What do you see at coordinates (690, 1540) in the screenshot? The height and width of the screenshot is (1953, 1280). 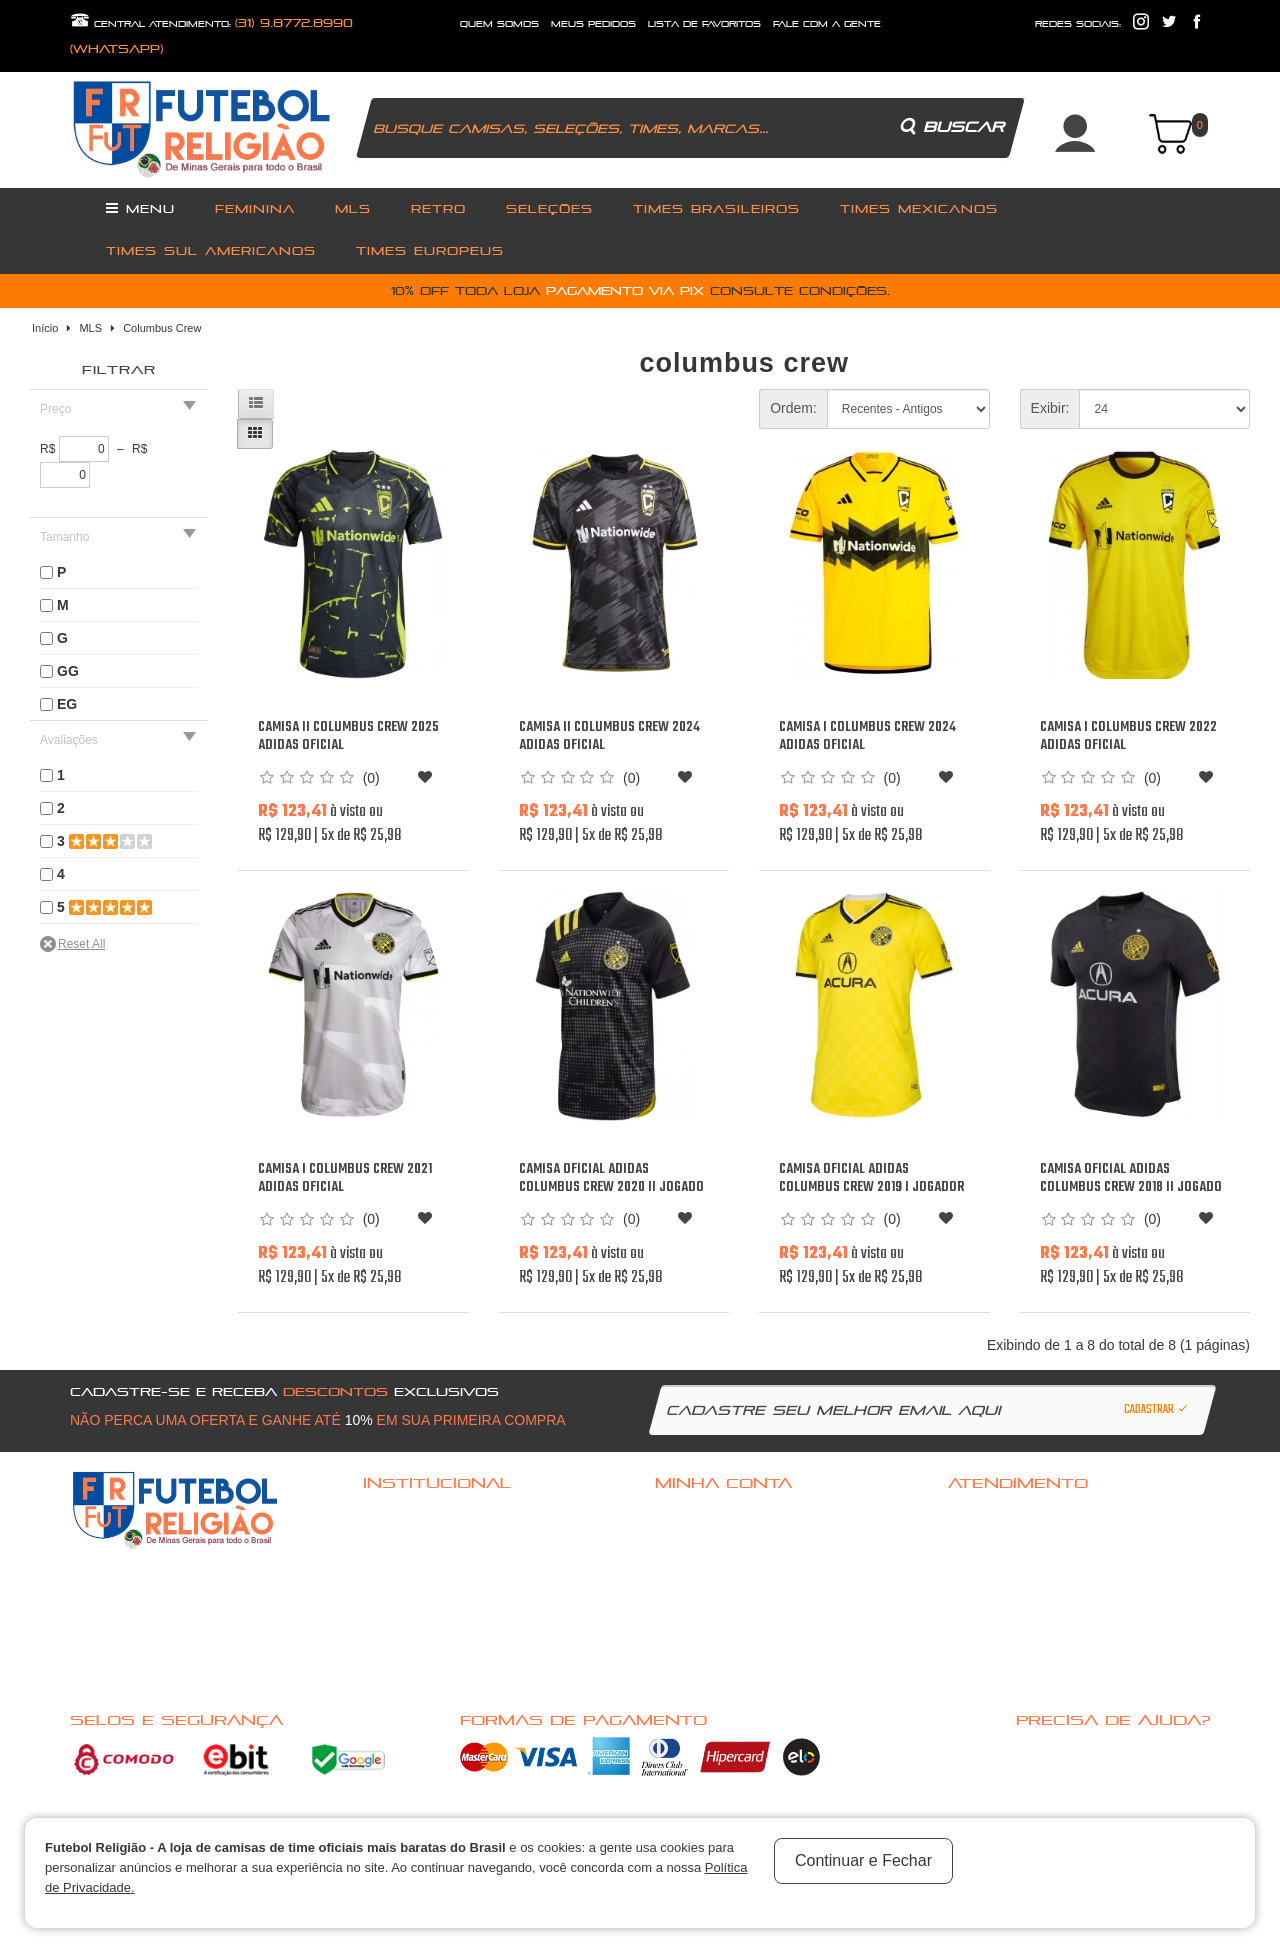 I see `Cadastre-se` at bounding box center [690, 1540].